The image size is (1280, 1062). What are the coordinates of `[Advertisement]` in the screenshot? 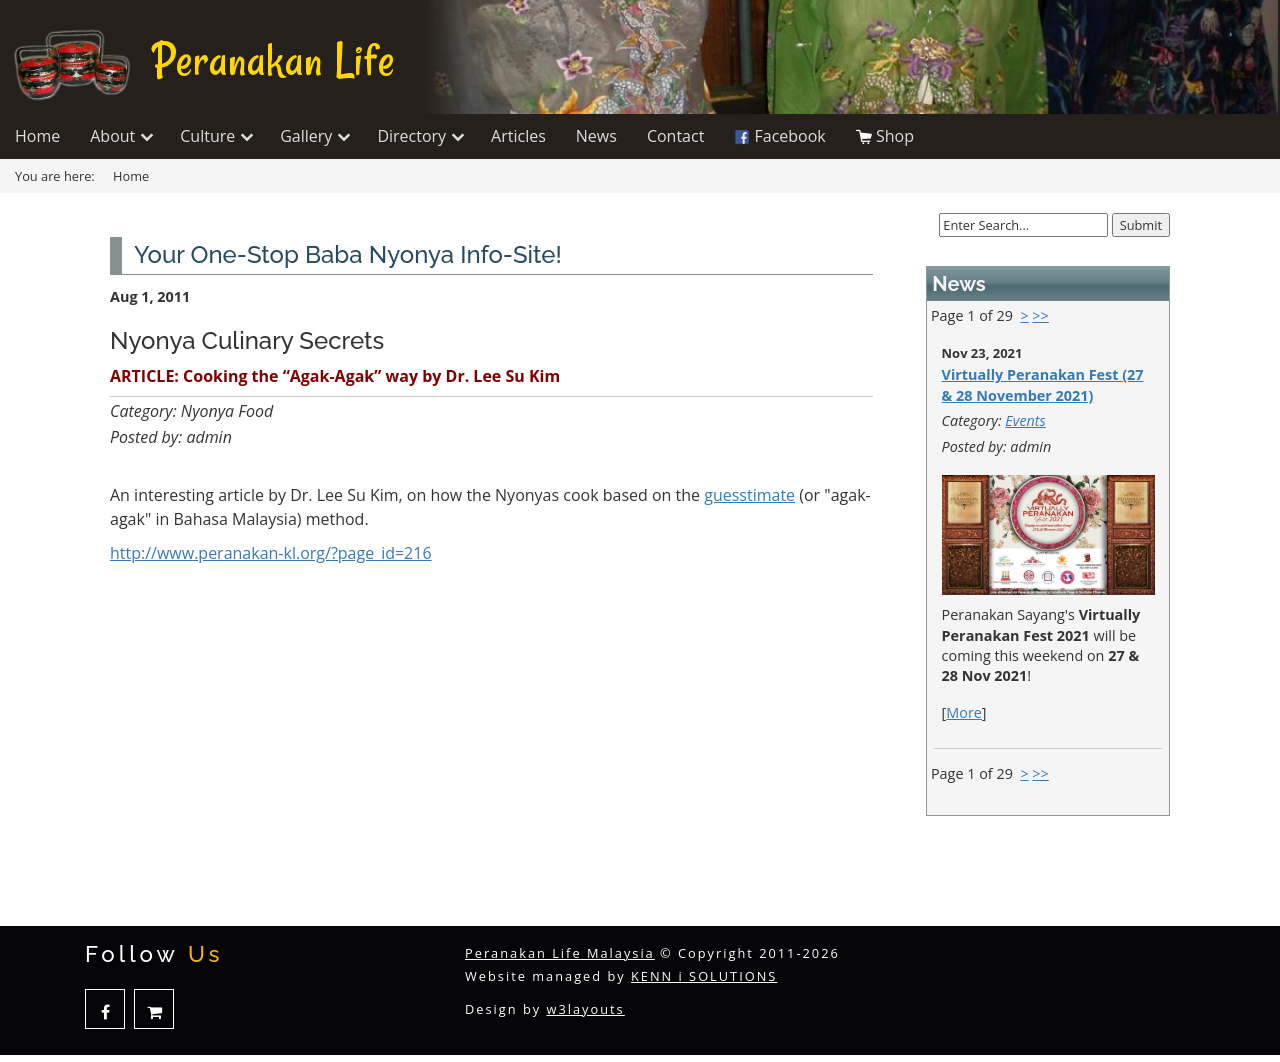 It's located at (491, 766).